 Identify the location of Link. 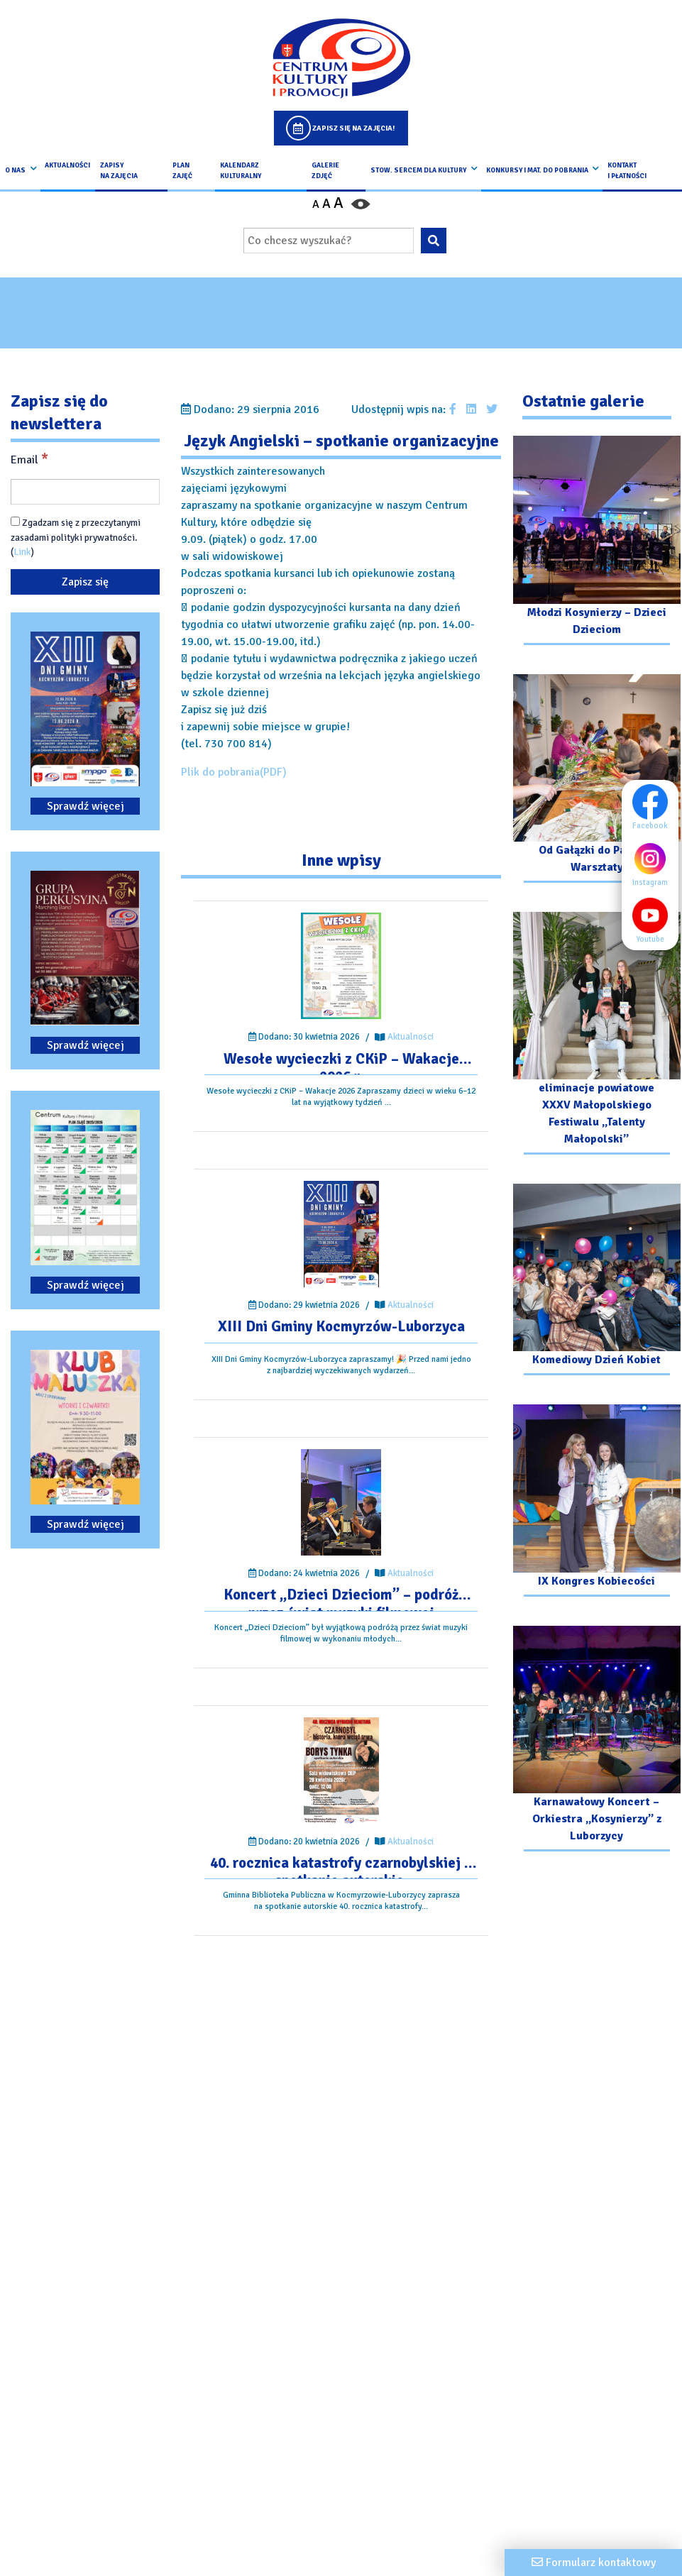
(22, 552).